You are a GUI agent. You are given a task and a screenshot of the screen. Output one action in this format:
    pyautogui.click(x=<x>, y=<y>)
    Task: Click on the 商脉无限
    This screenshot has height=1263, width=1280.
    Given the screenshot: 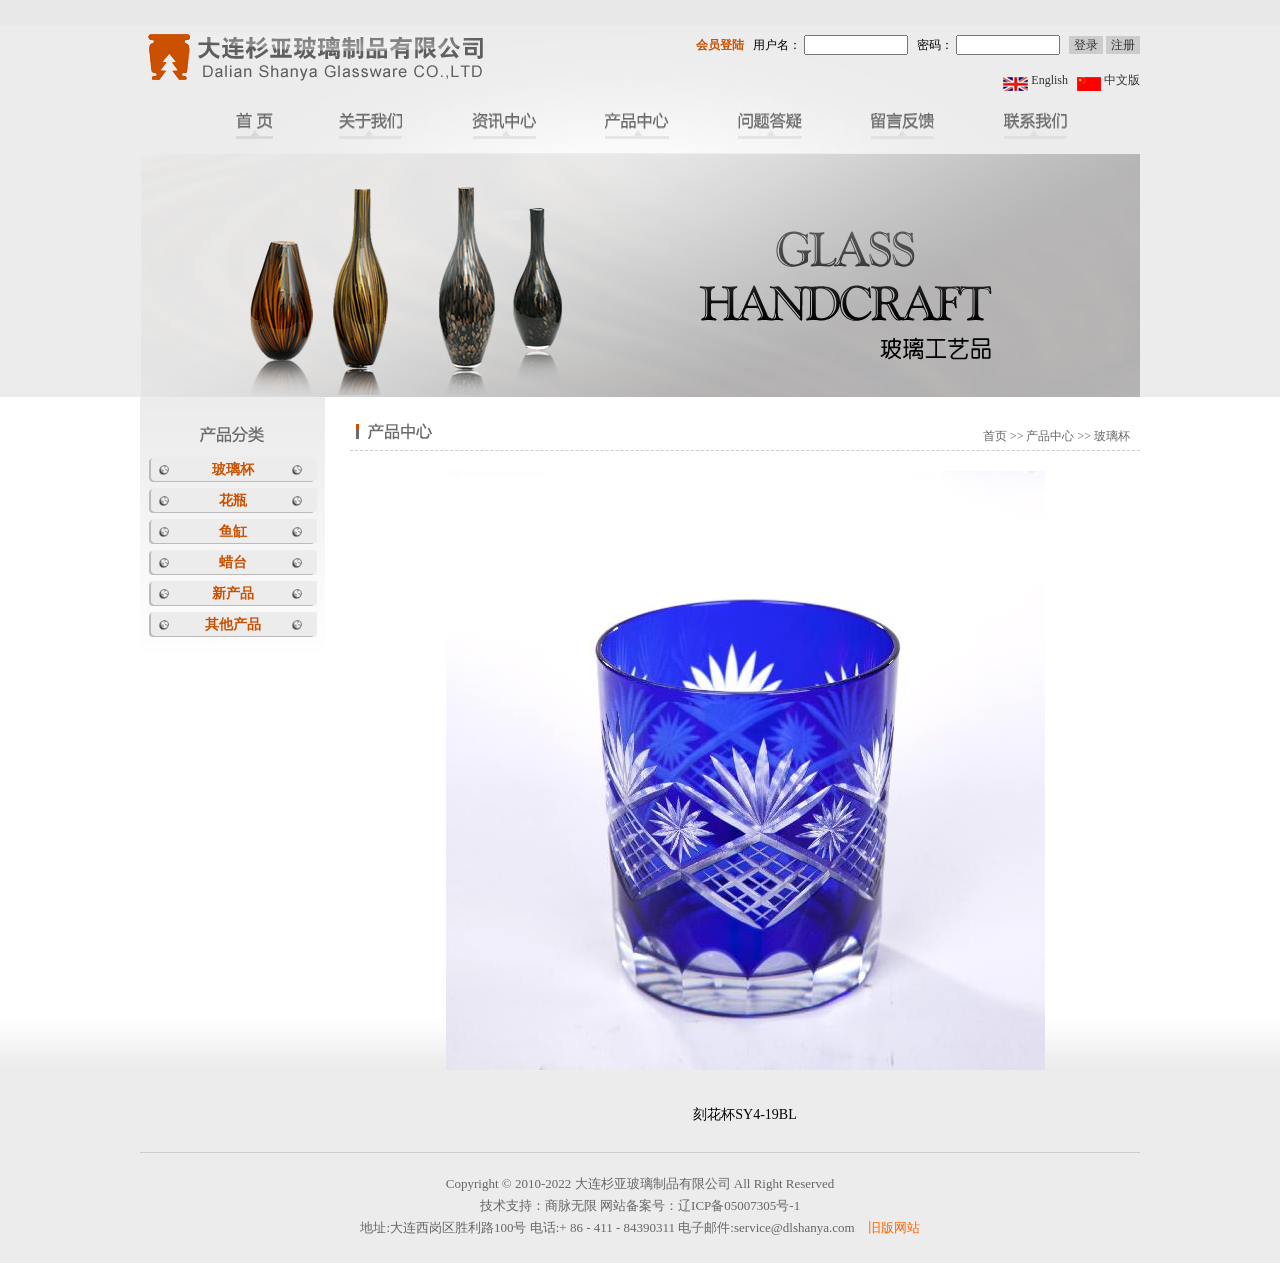 What is the action you would take?
    pyautogui.click(x=571, y=1205)
    